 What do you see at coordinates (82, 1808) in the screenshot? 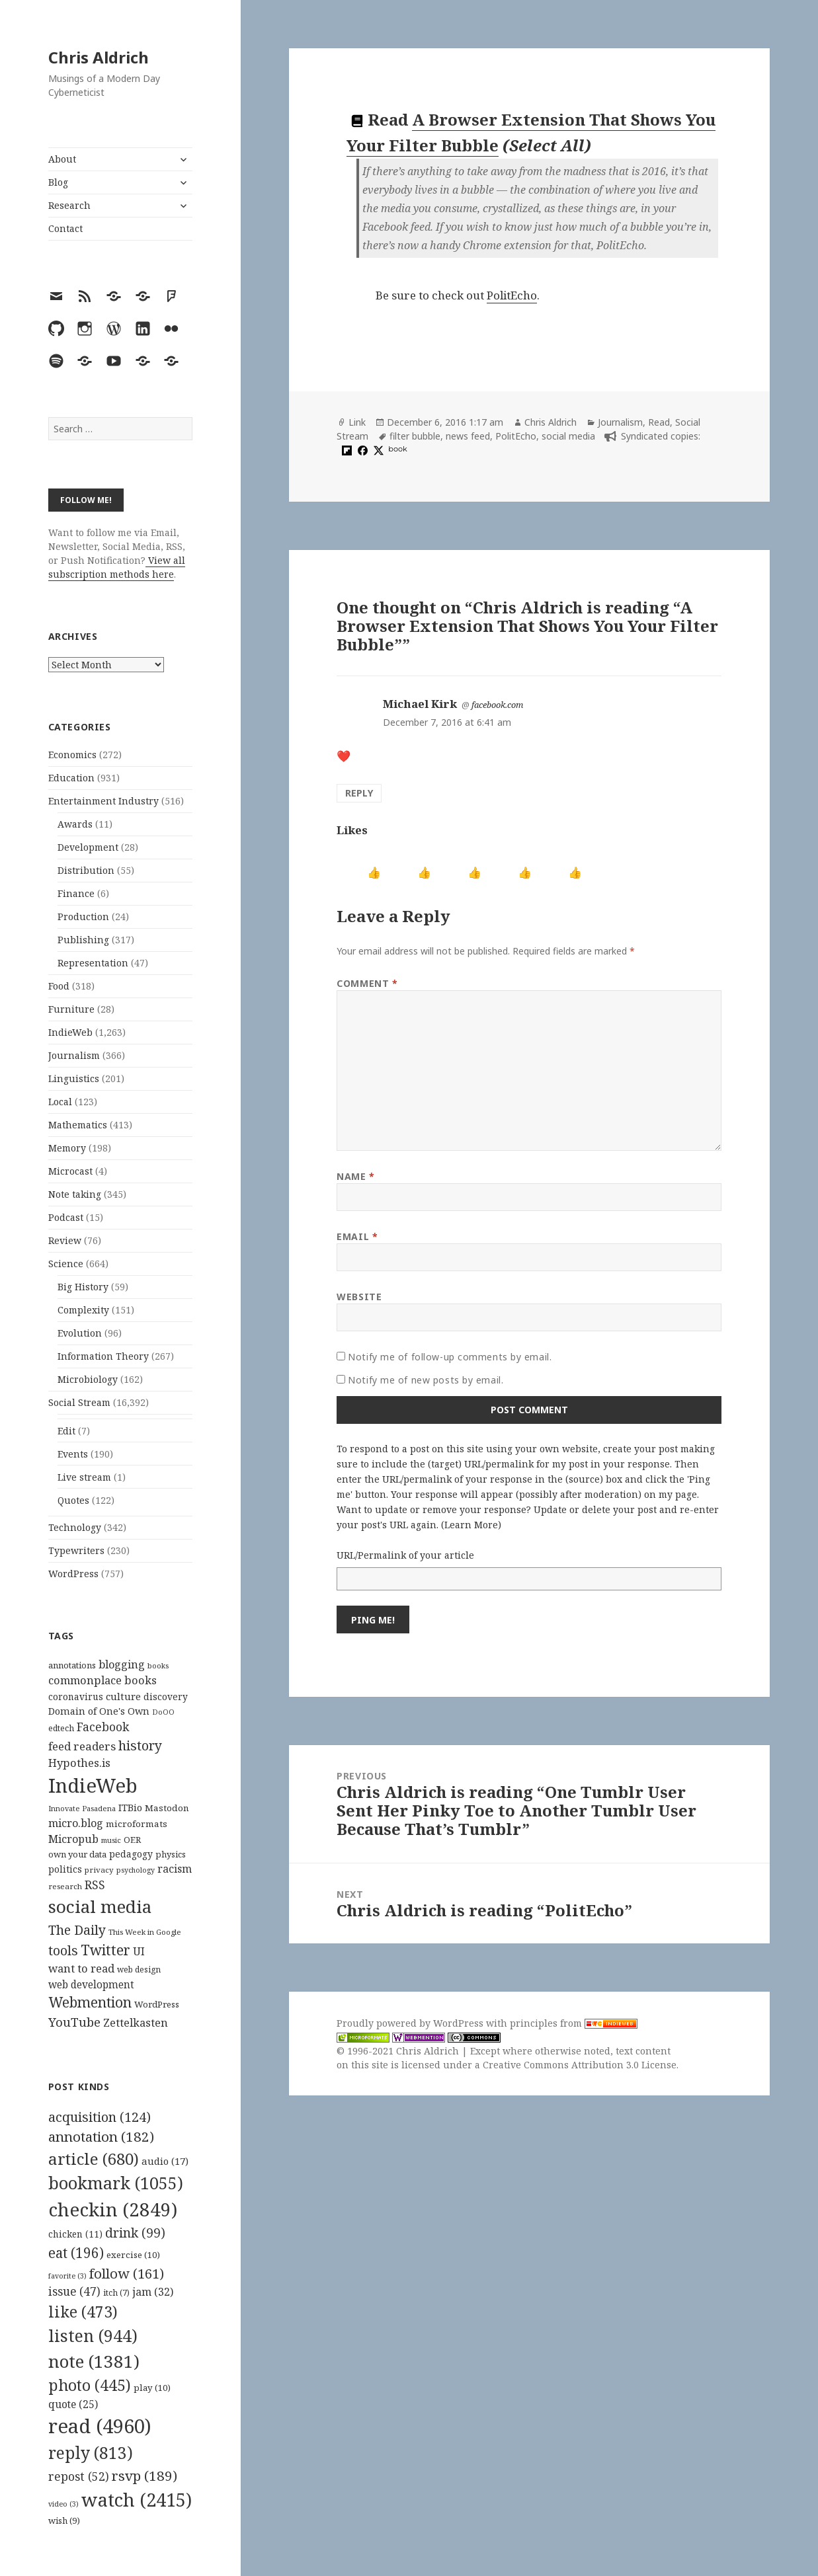
I see `Innovate Pasadena [Innovate Pasadena (92 items)]` at bounding box center [82, 1808].